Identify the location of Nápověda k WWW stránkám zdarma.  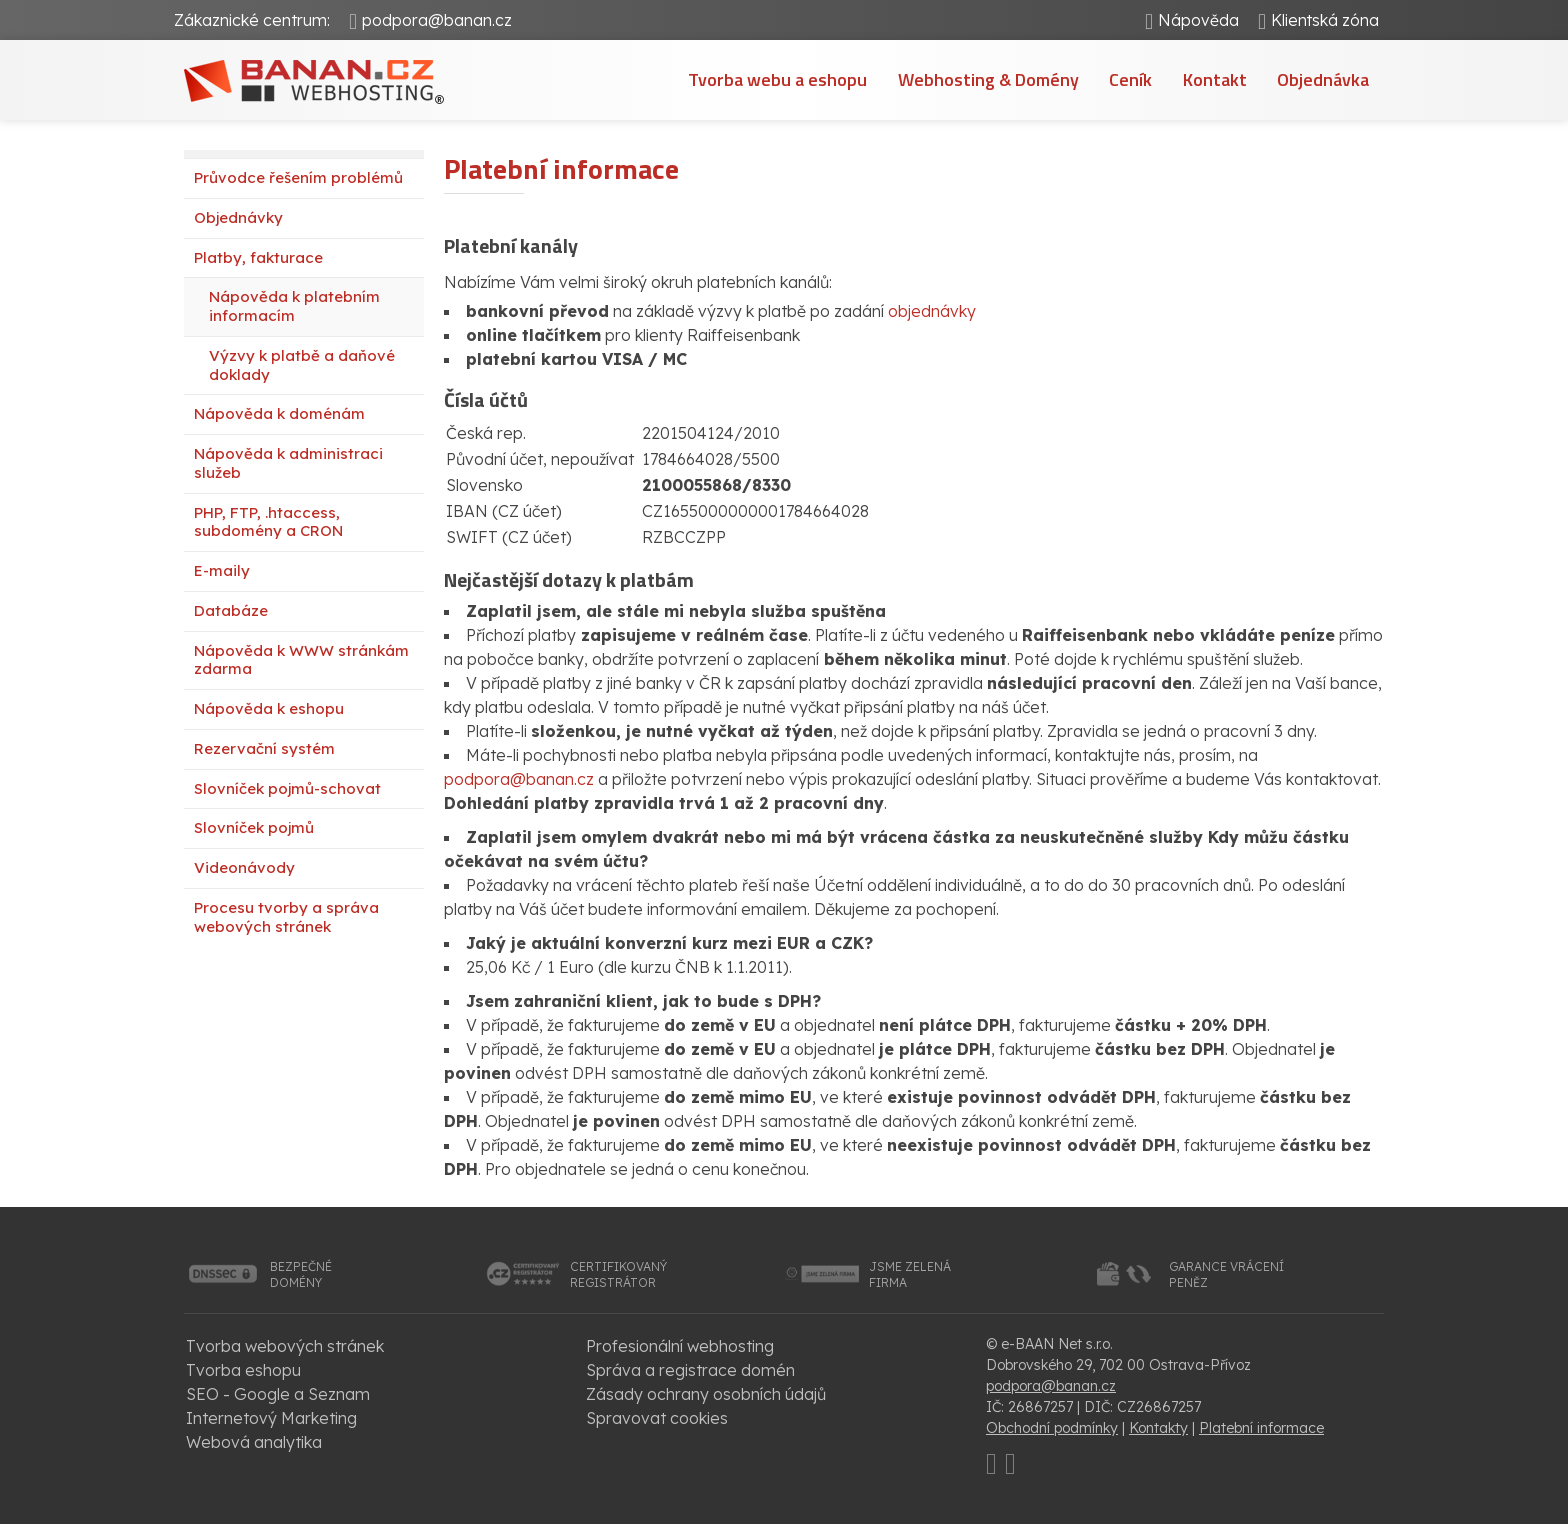
(301, 660).